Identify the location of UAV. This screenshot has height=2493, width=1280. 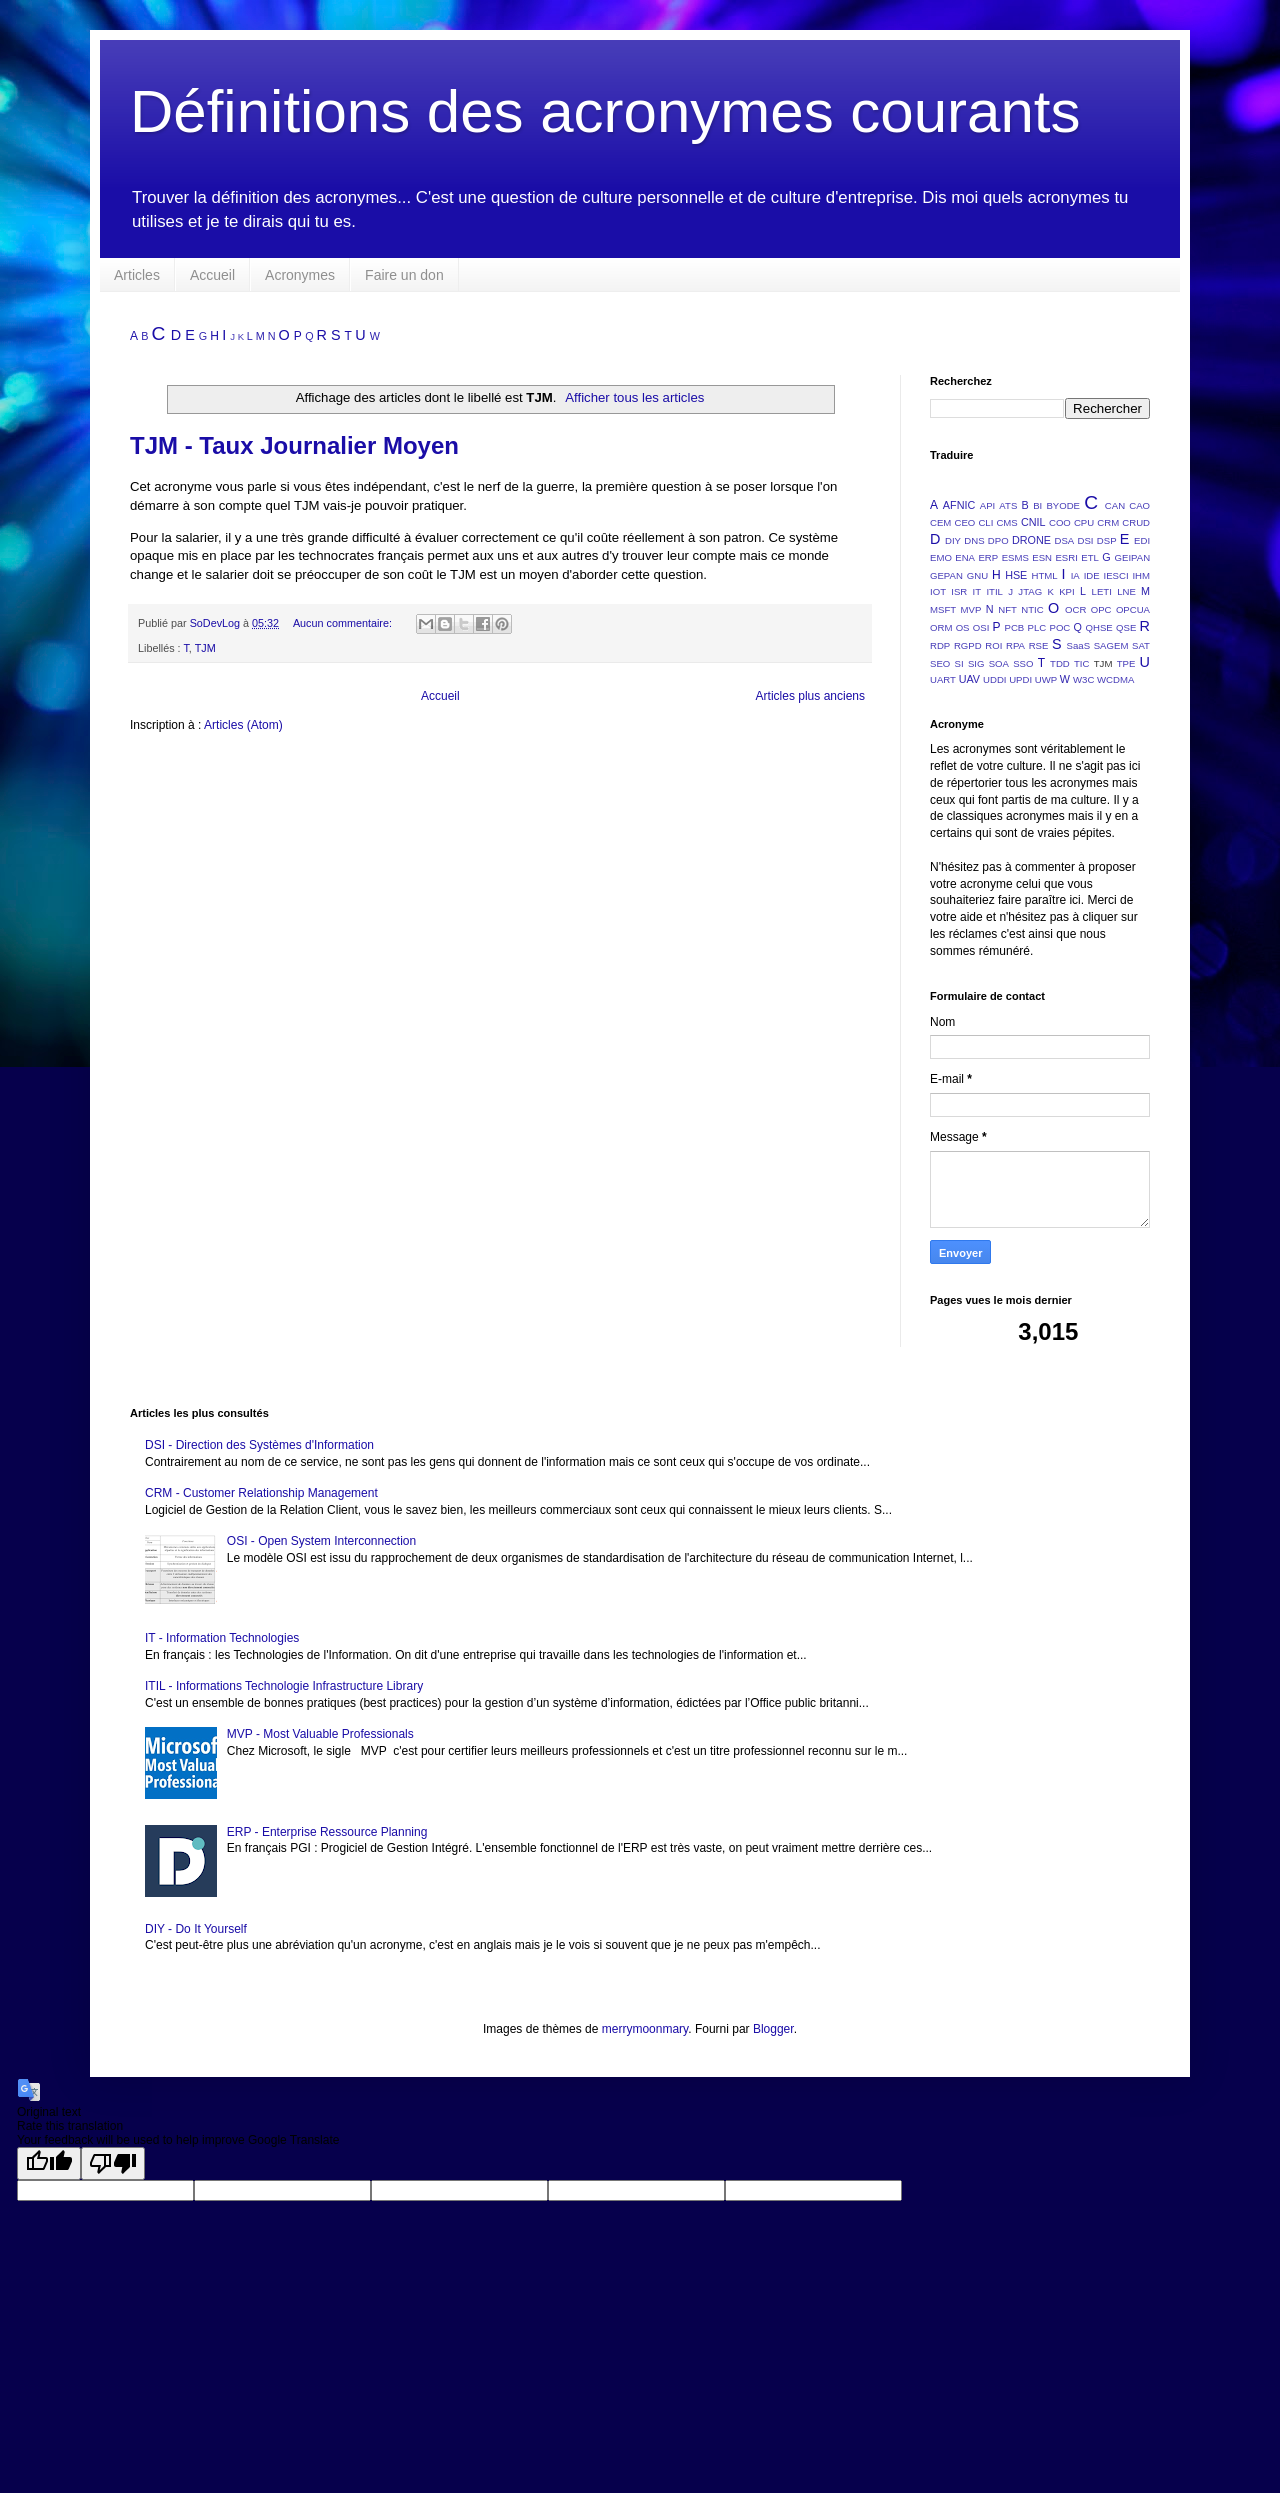
(969, 679).